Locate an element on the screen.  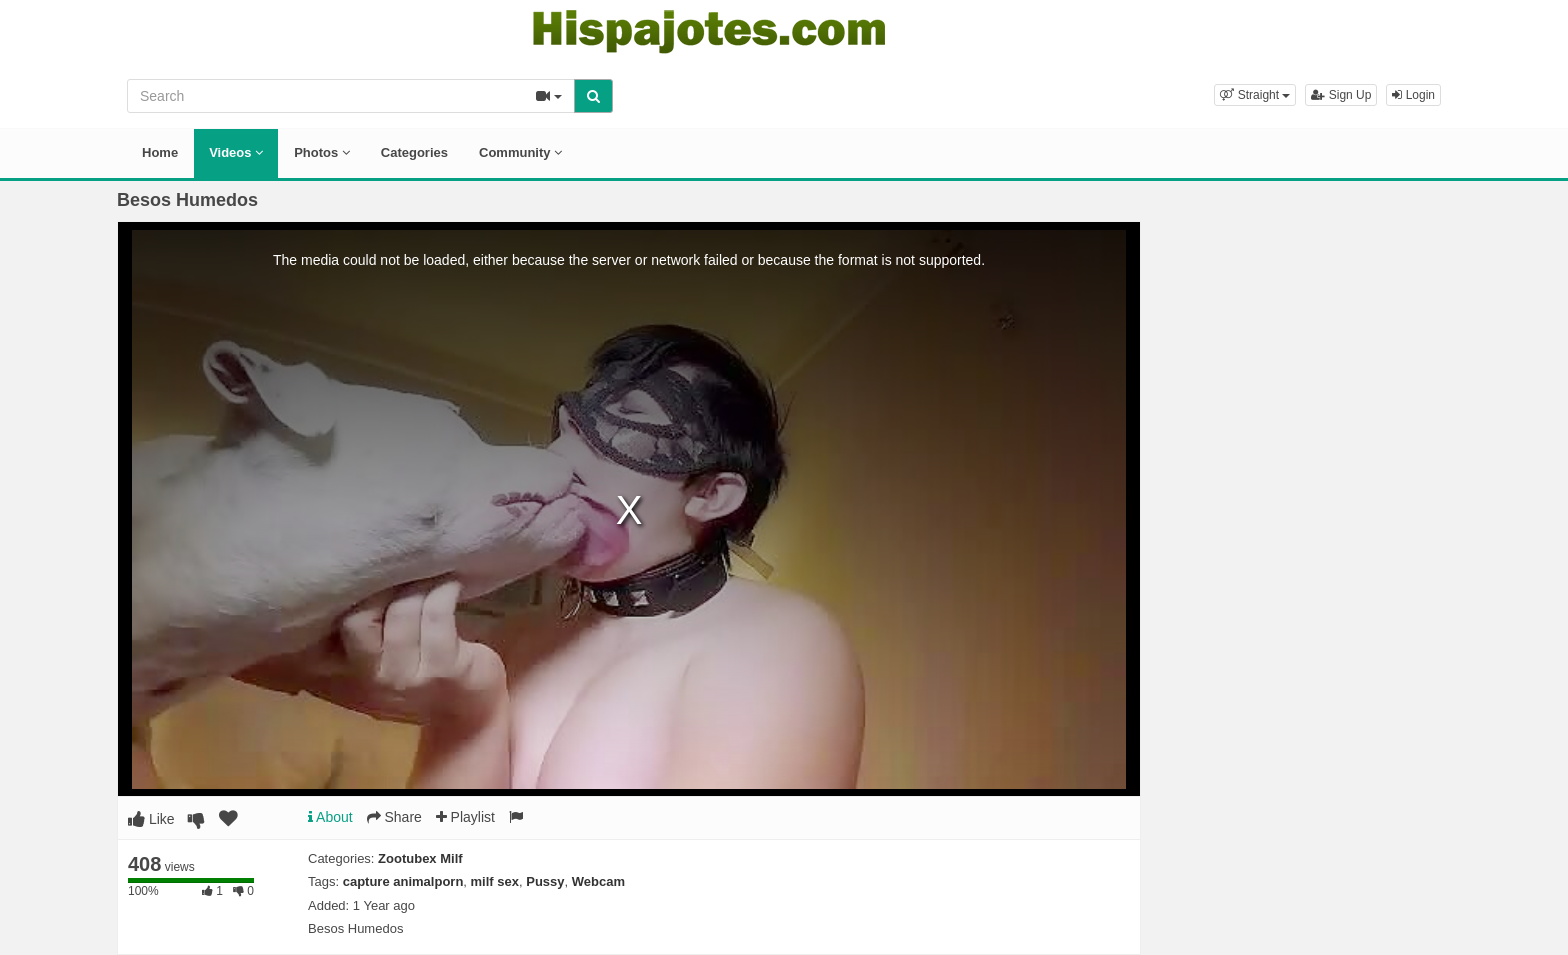
Zootubex Milf is located at coordinates (420, 858).